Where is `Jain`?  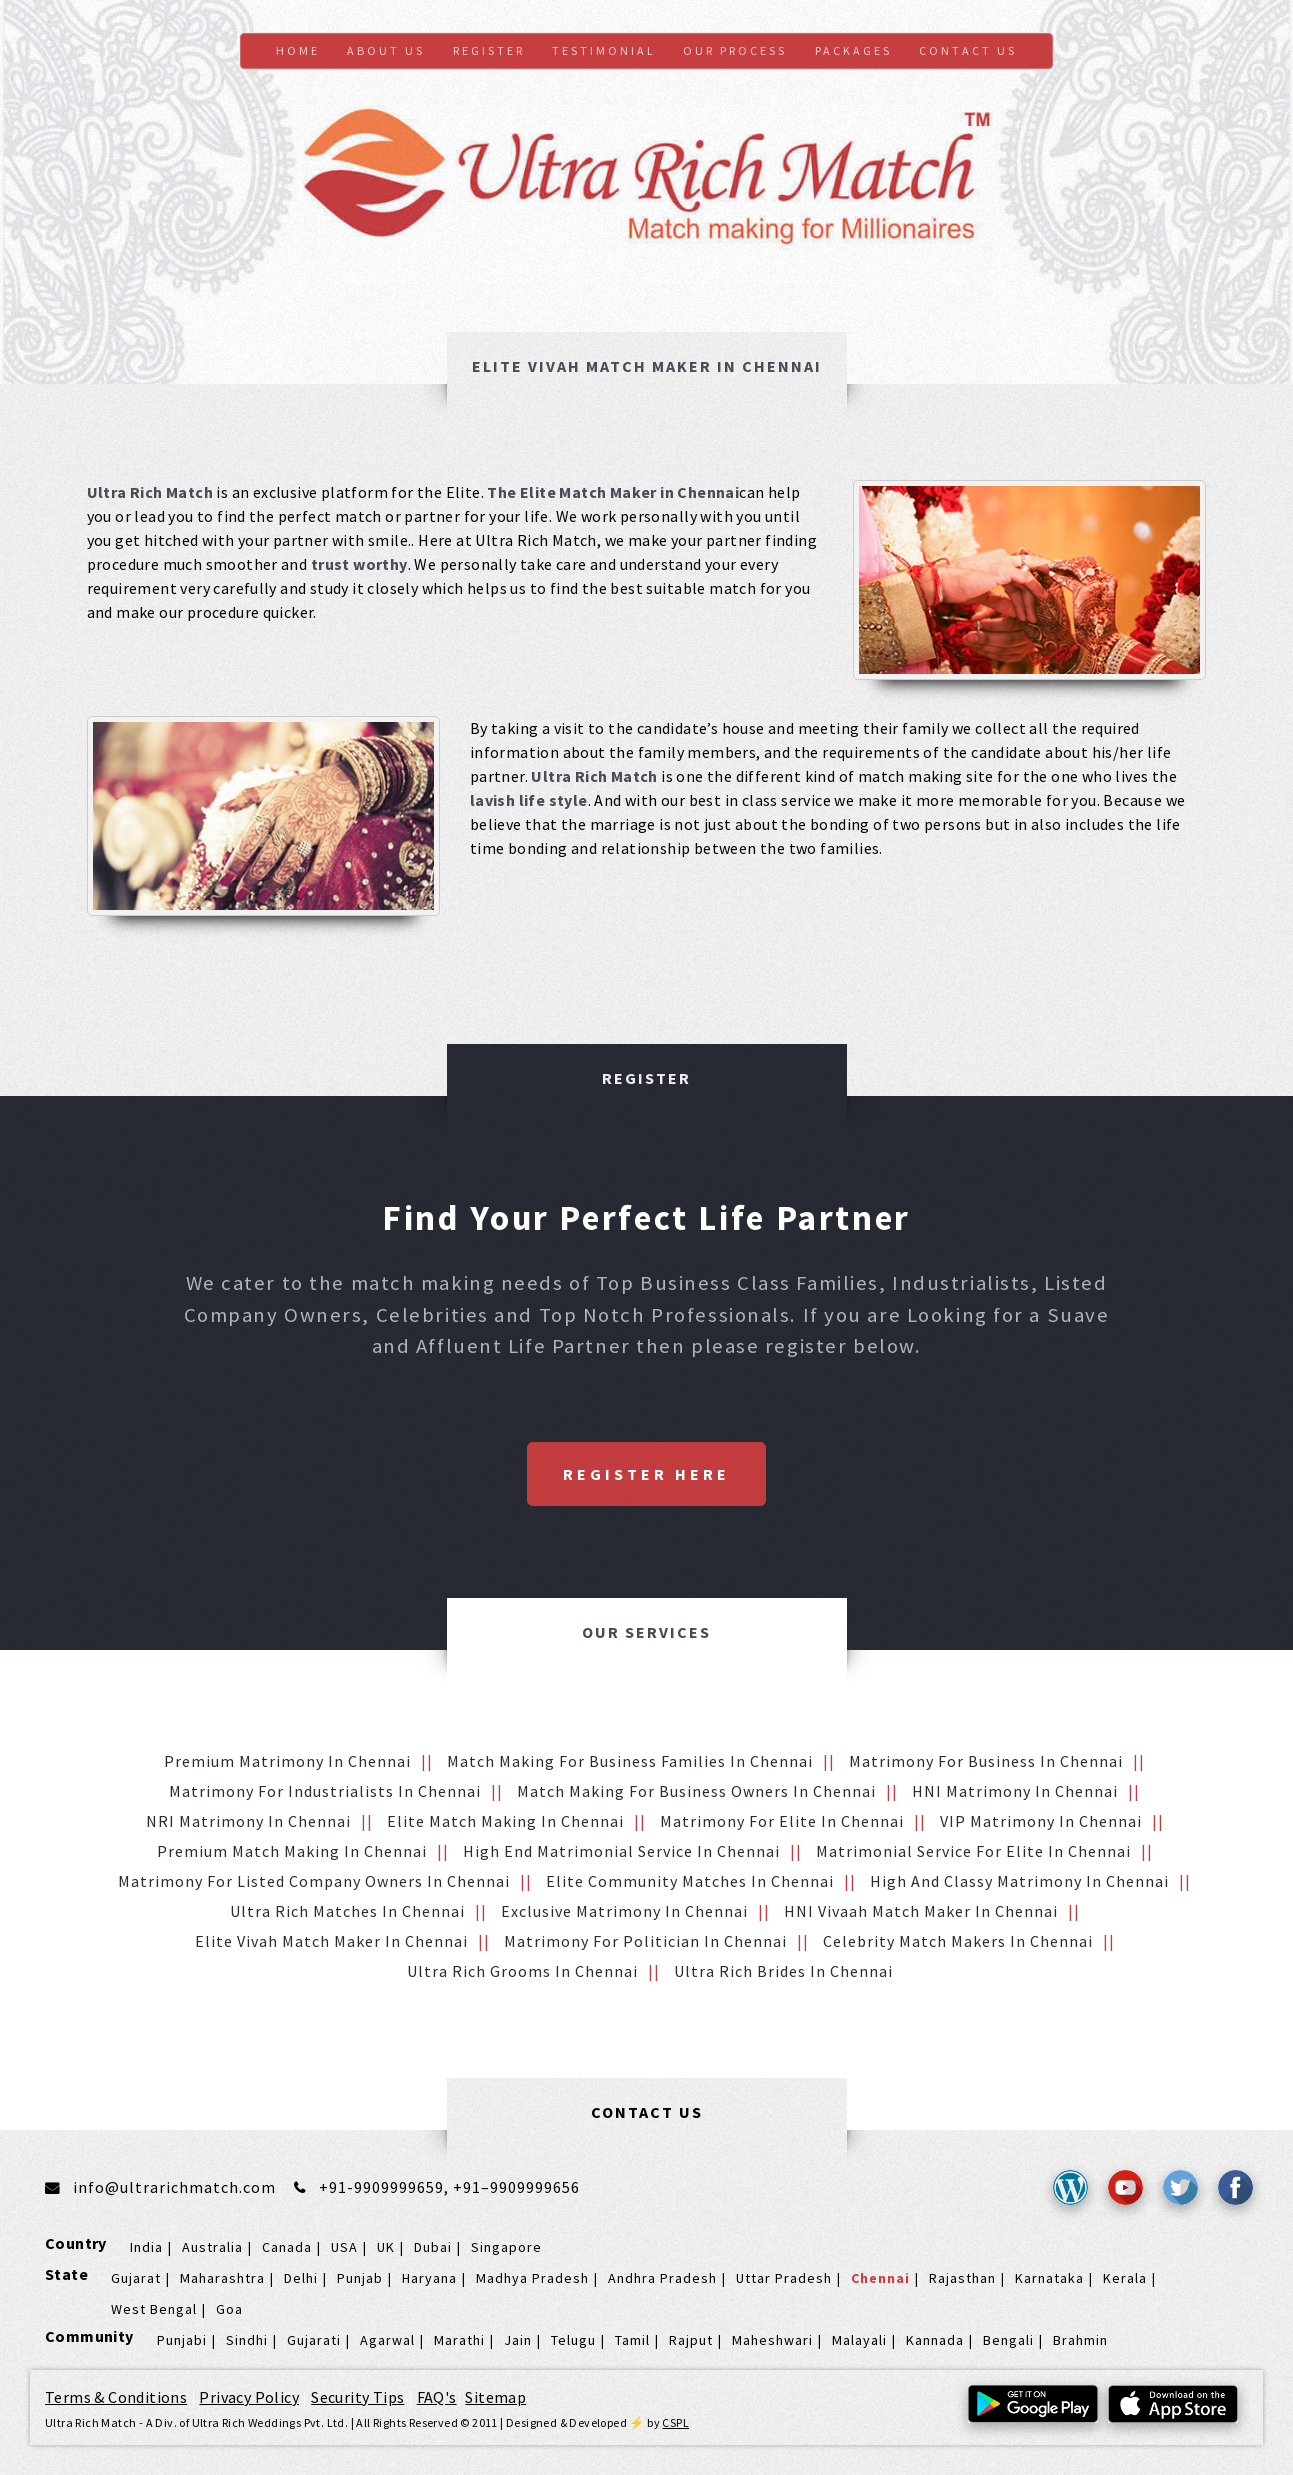 Jain is located at coordinates (518, 2340).